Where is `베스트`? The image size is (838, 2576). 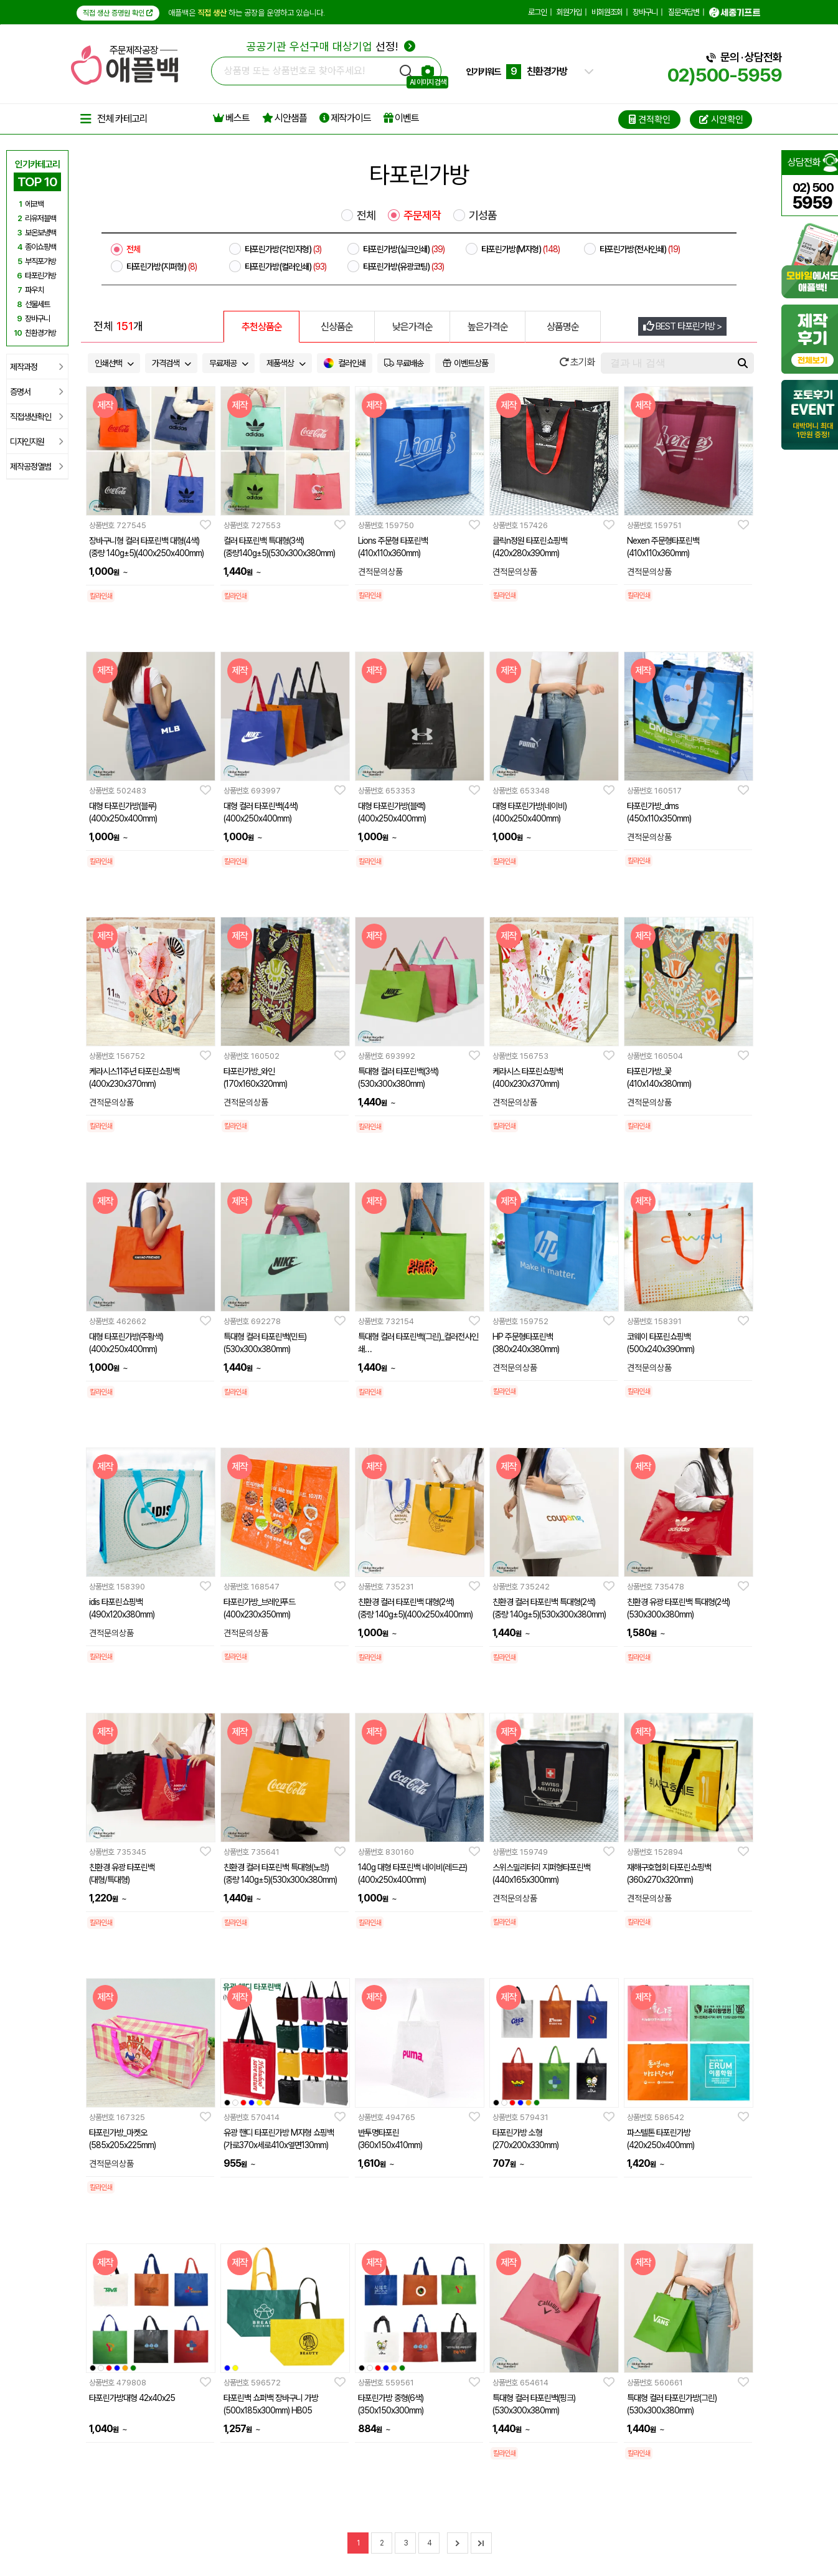 베스트 is located at coordinates (231, 118).